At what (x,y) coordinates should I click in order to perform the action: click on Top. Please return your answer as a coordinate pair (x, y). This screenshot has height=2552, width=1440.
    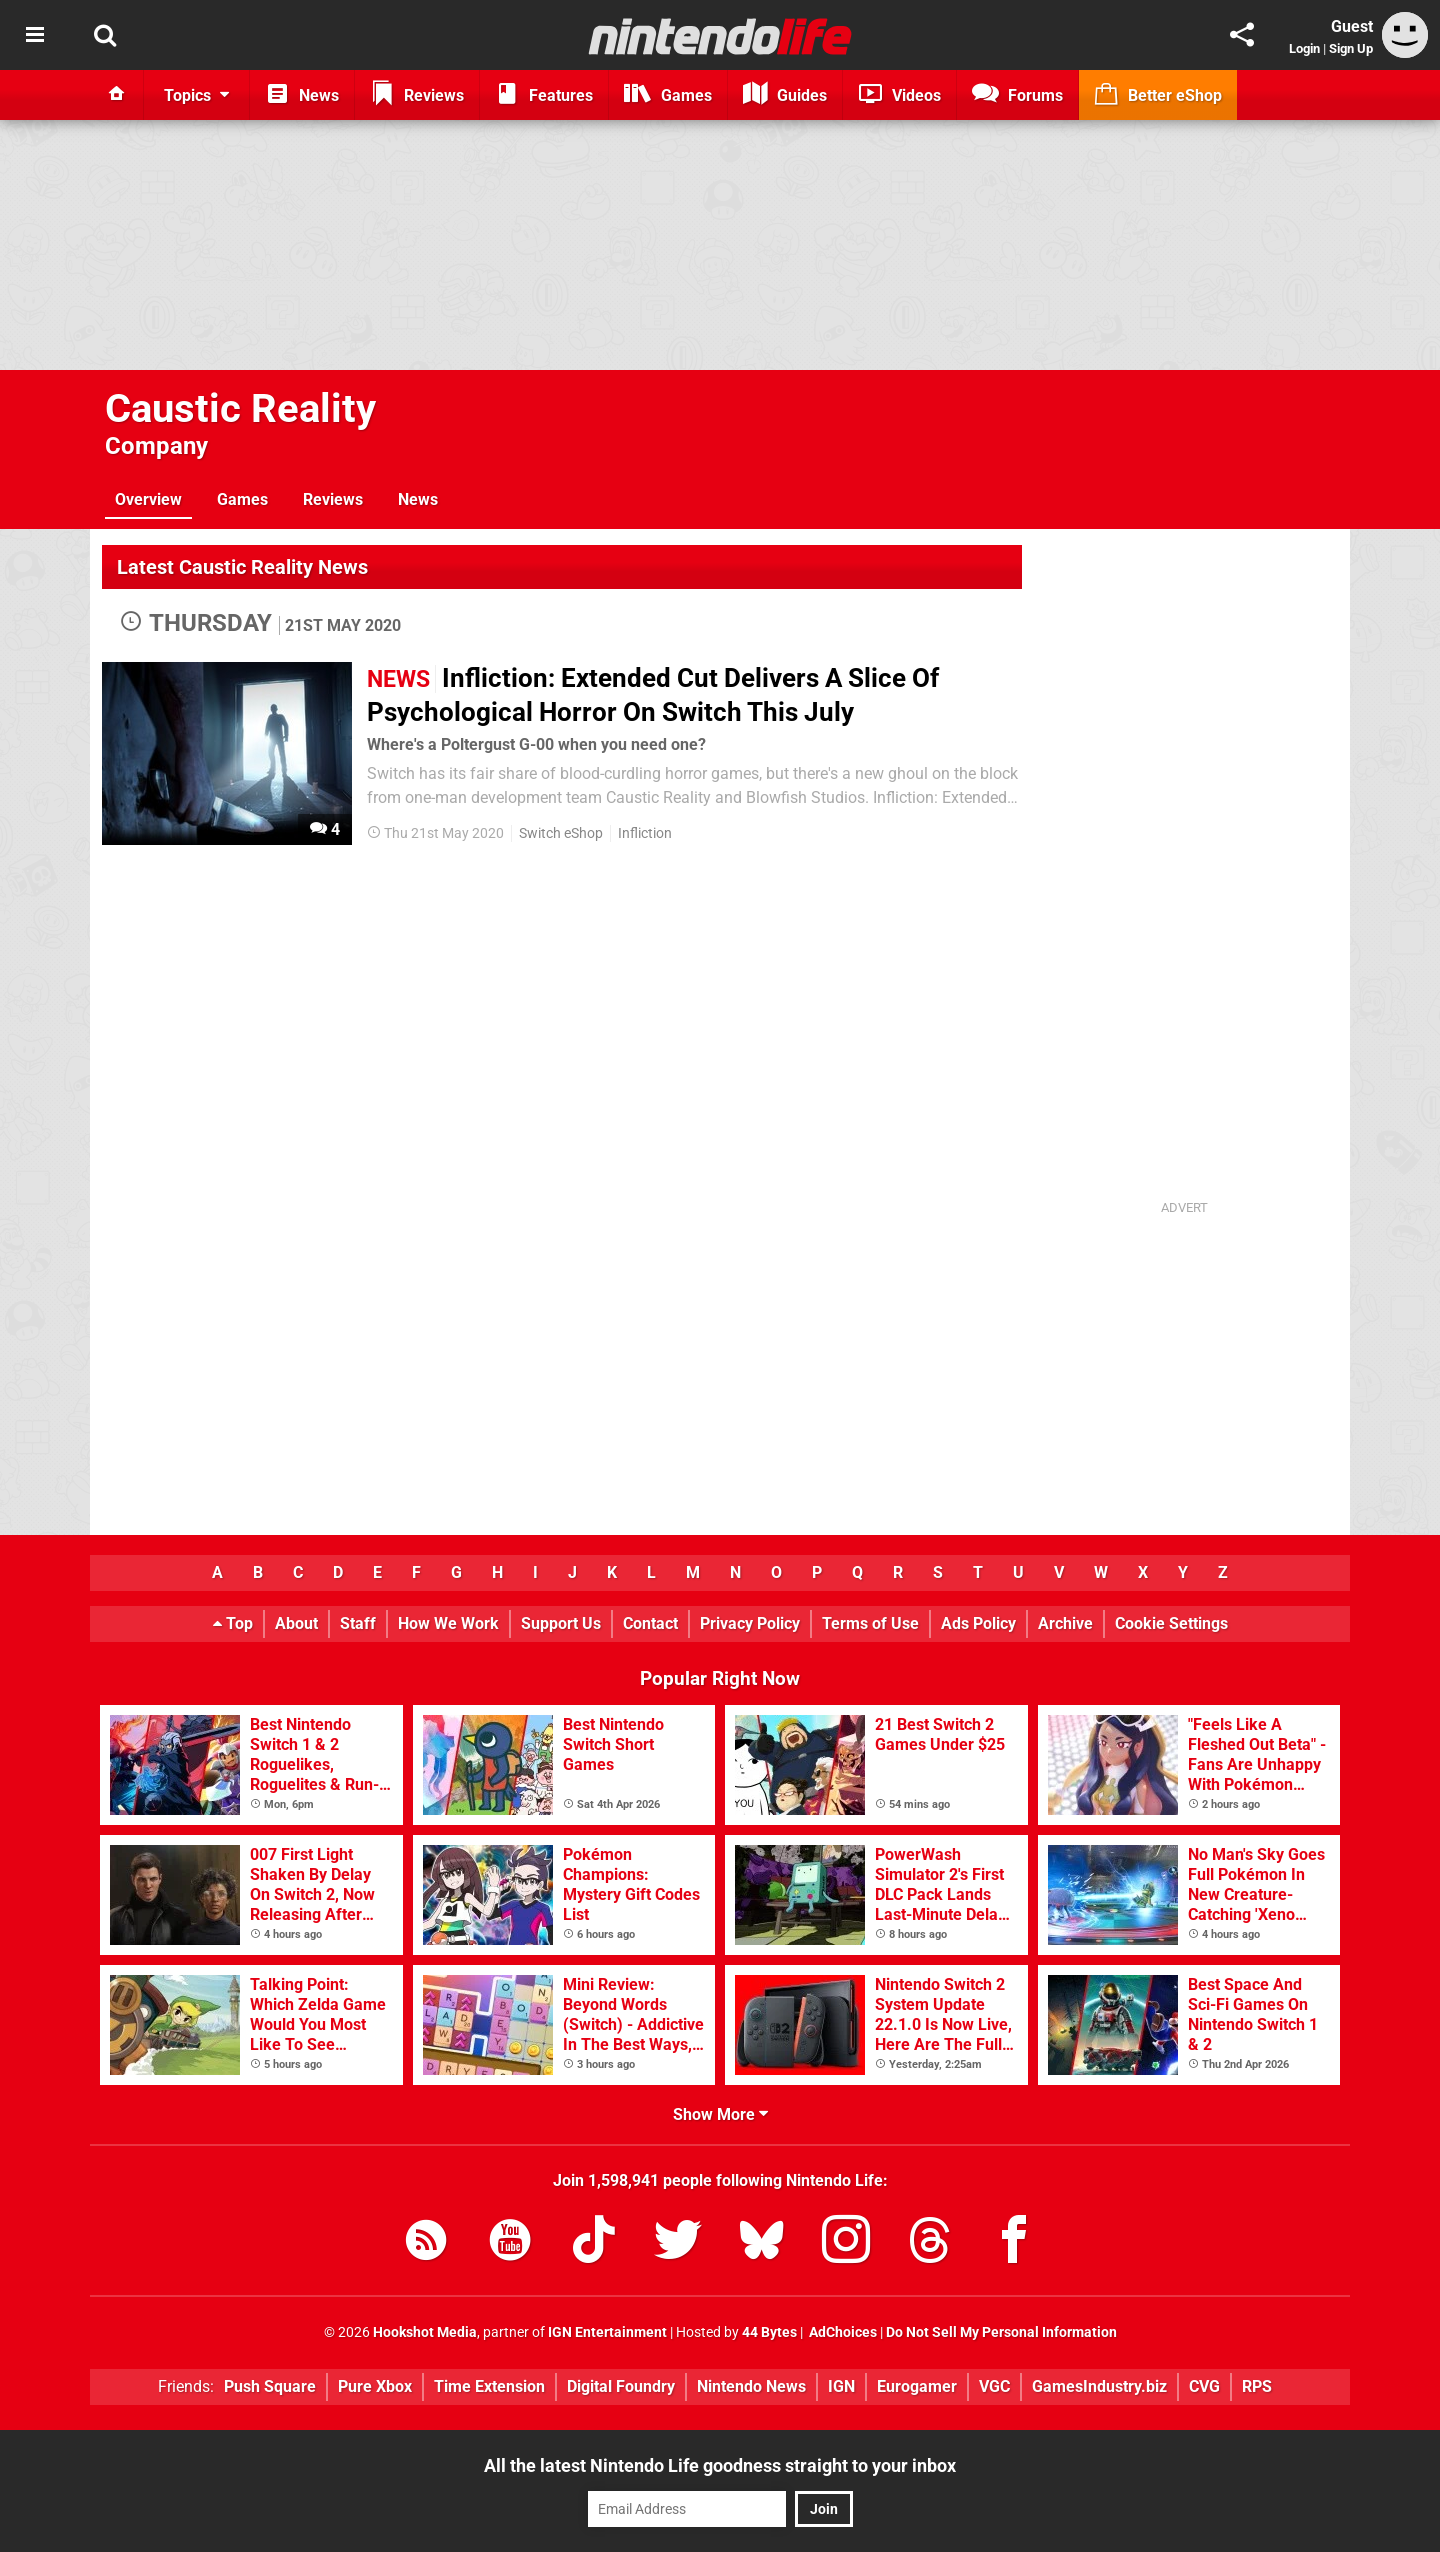
    Looking at the image, I should click on (233, 1623).